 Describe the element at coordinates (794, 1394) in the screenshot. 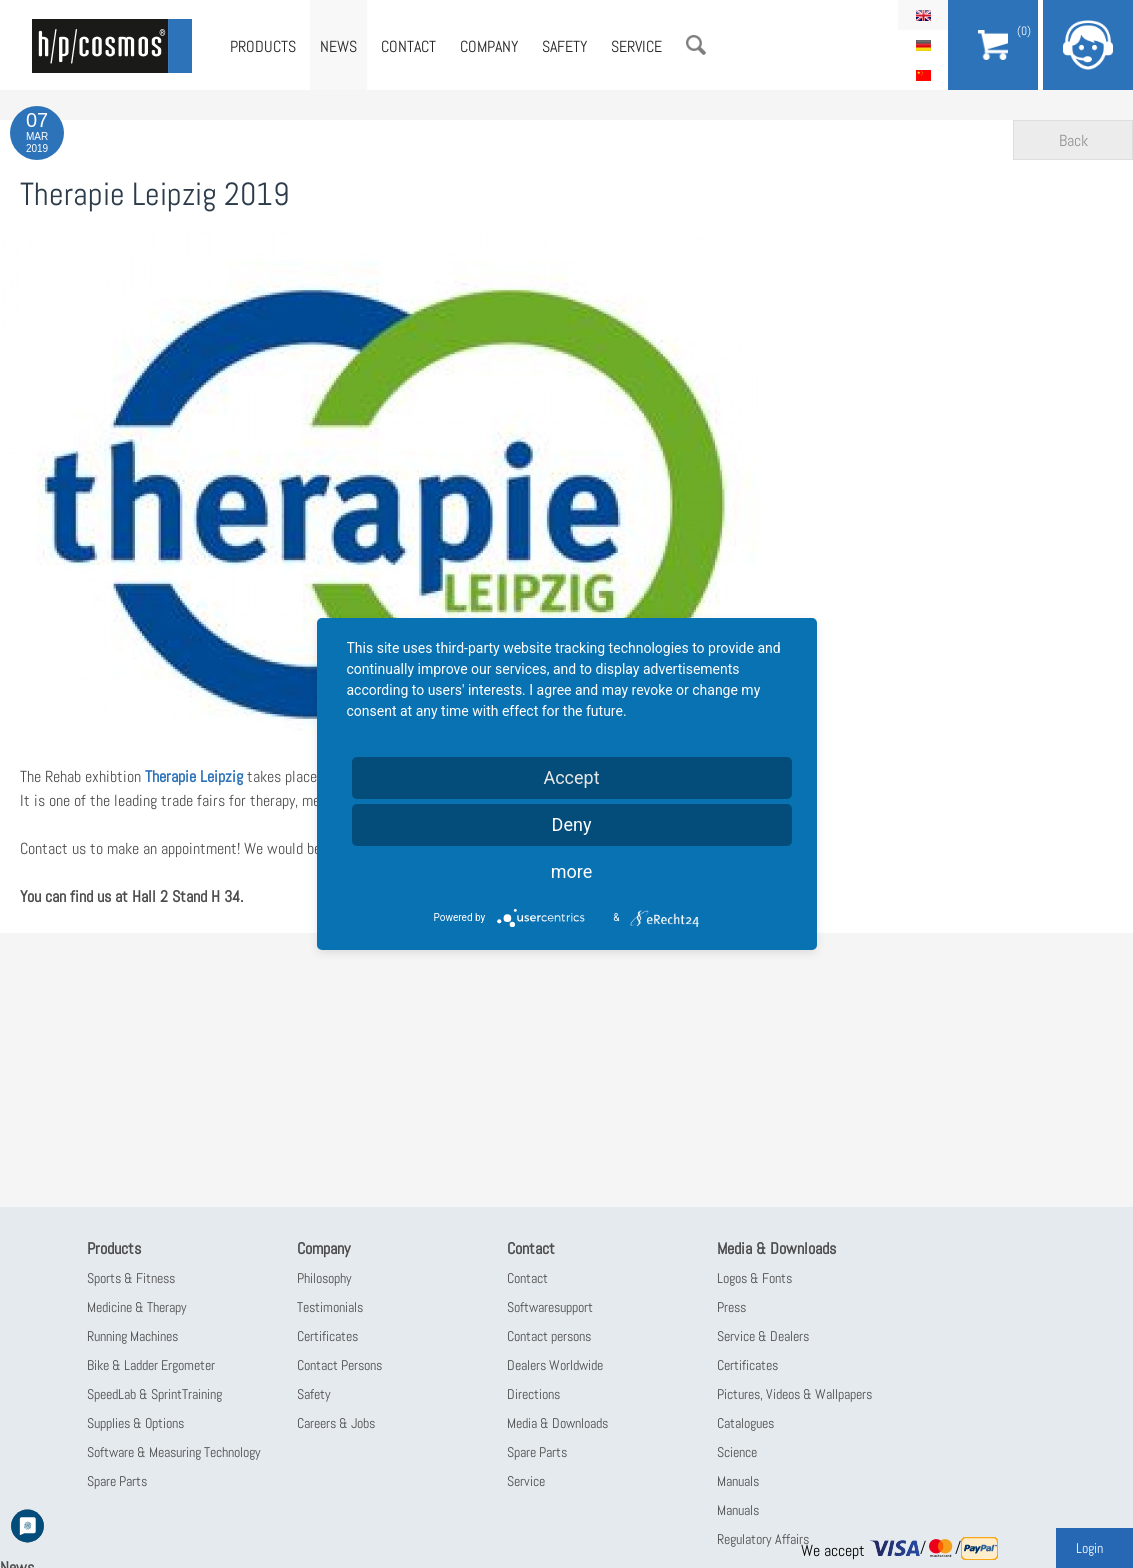

I see `Pictures, Videos & Wallpapers` at that location.